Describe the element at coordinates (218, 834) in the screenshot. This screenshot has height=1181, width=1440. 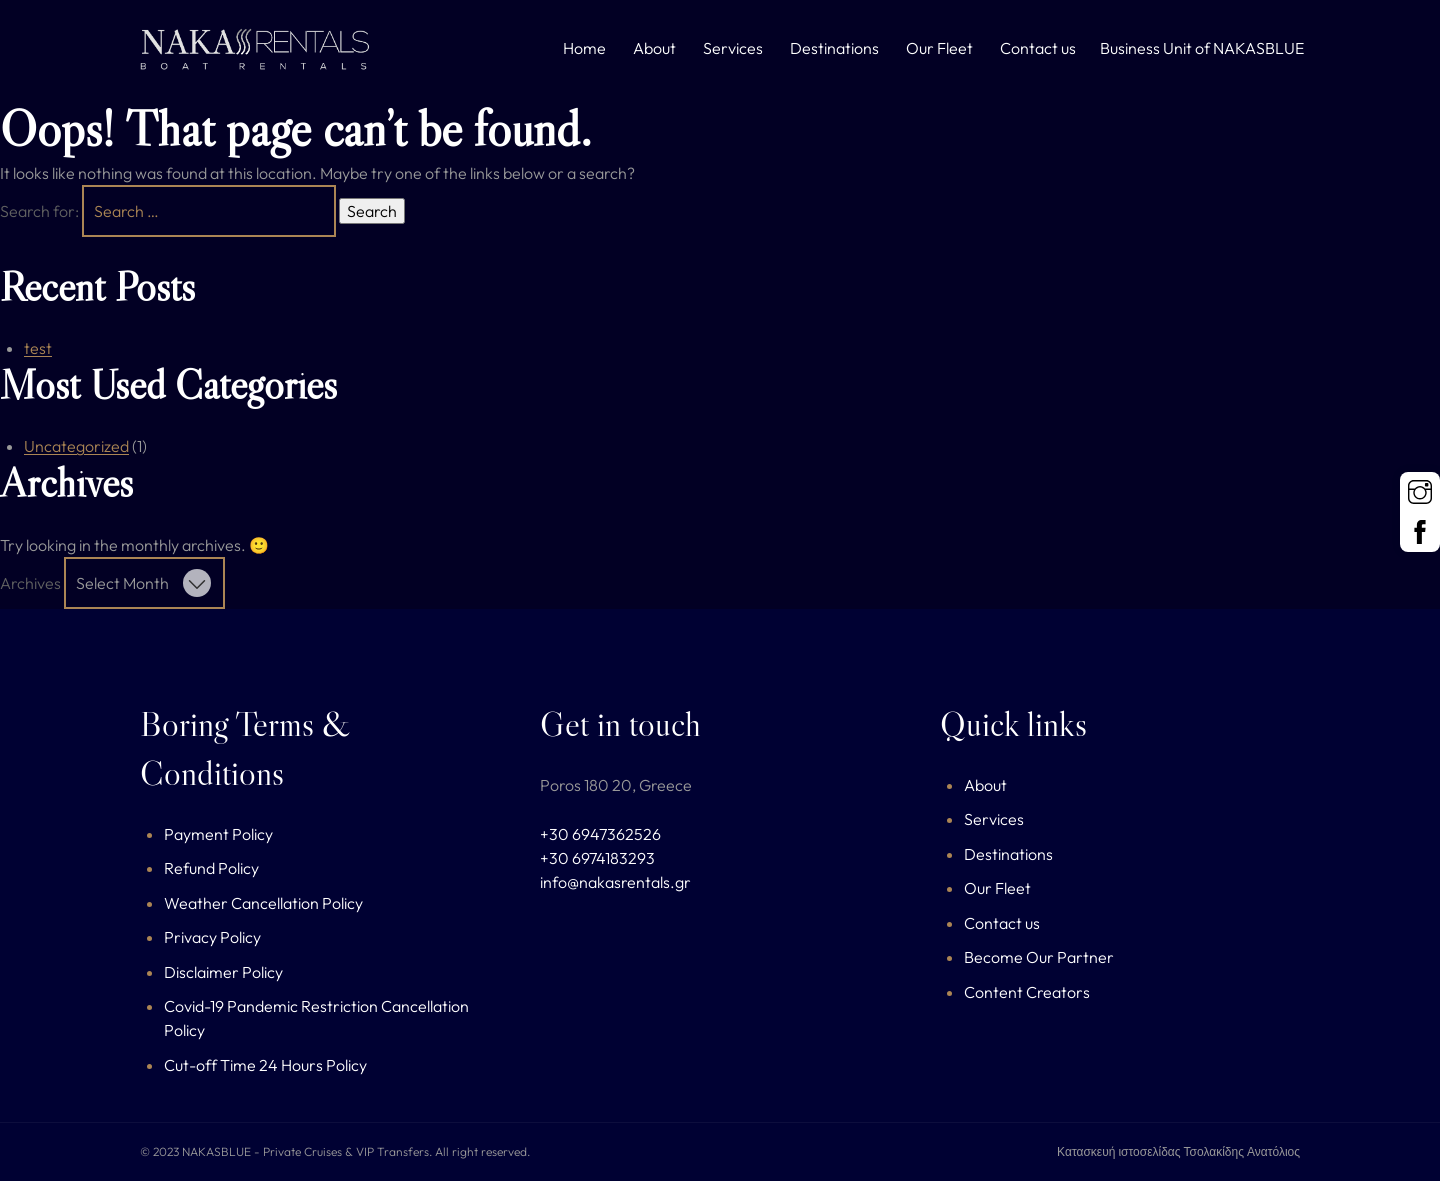
I see `Payment Policy` at that location.